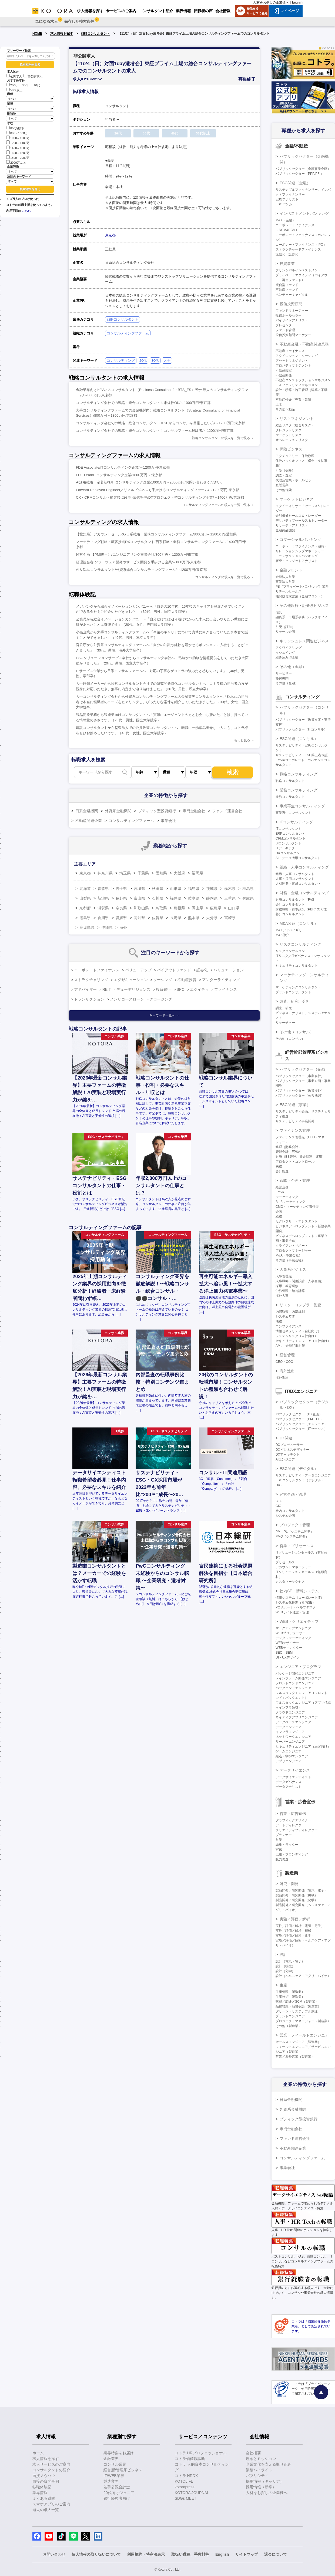 This screenshot has width=335, height=2576. I want to click on サイトマップ, so click(246, 2554).